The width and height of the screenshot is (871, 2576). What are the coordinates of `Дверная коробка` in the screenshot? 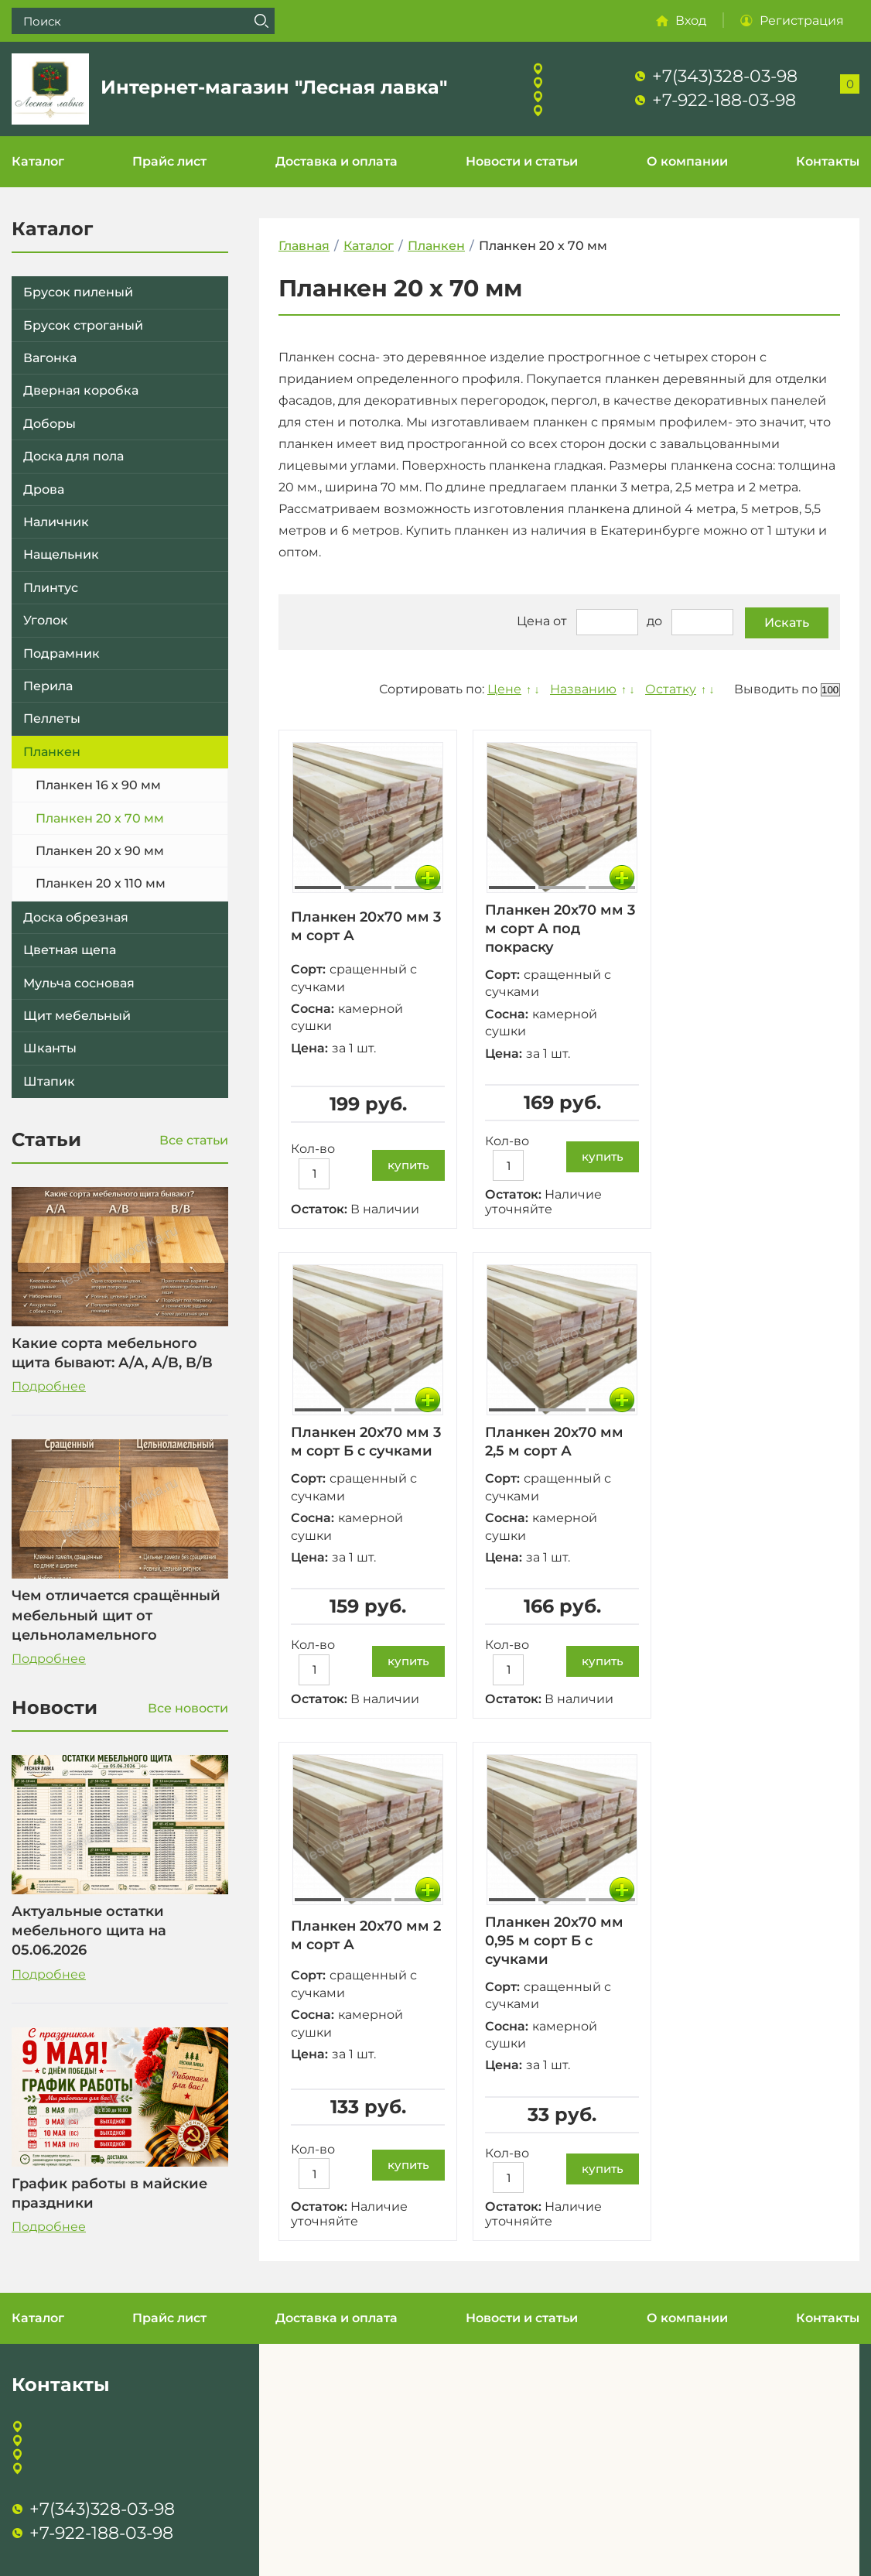 It's located at (80, 390).